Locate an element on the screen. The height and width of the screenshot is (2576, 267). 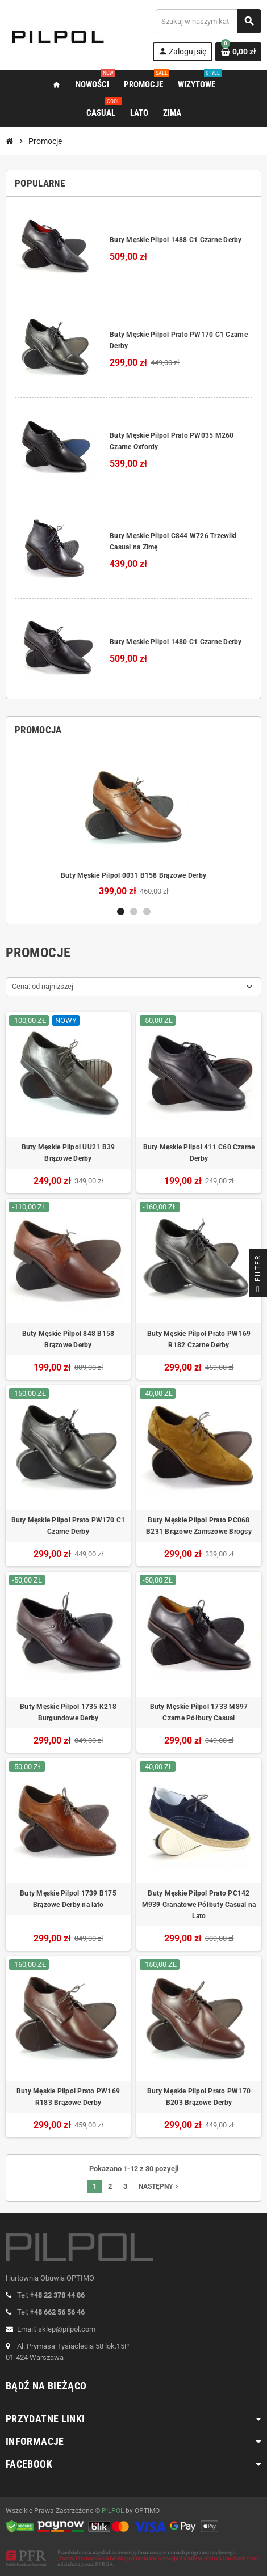
Buty Męskie Pilpol Prato PW169 R183 Brązowe Derby is located at coordinates (68, 2097).